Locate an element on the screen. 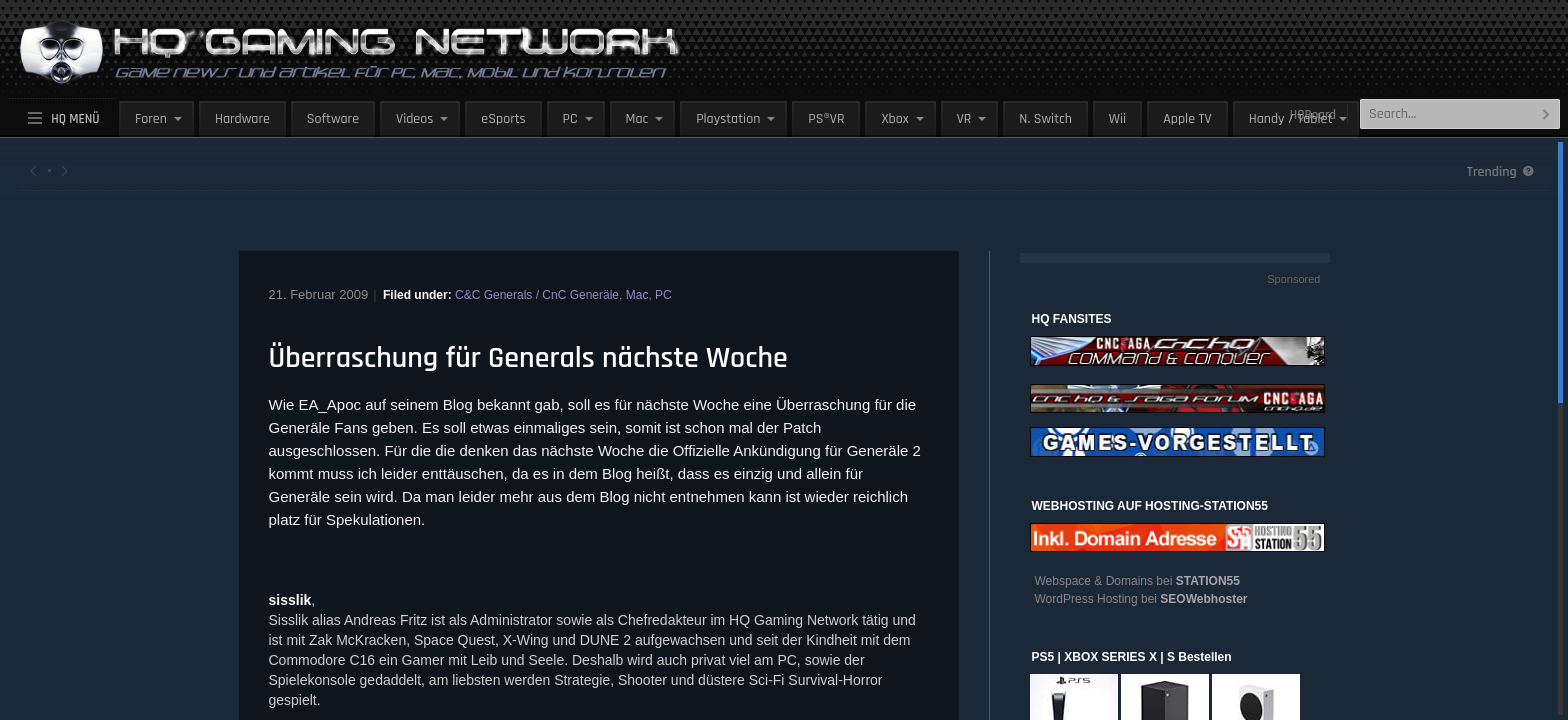  Mac is located at coordinates (637, 119).